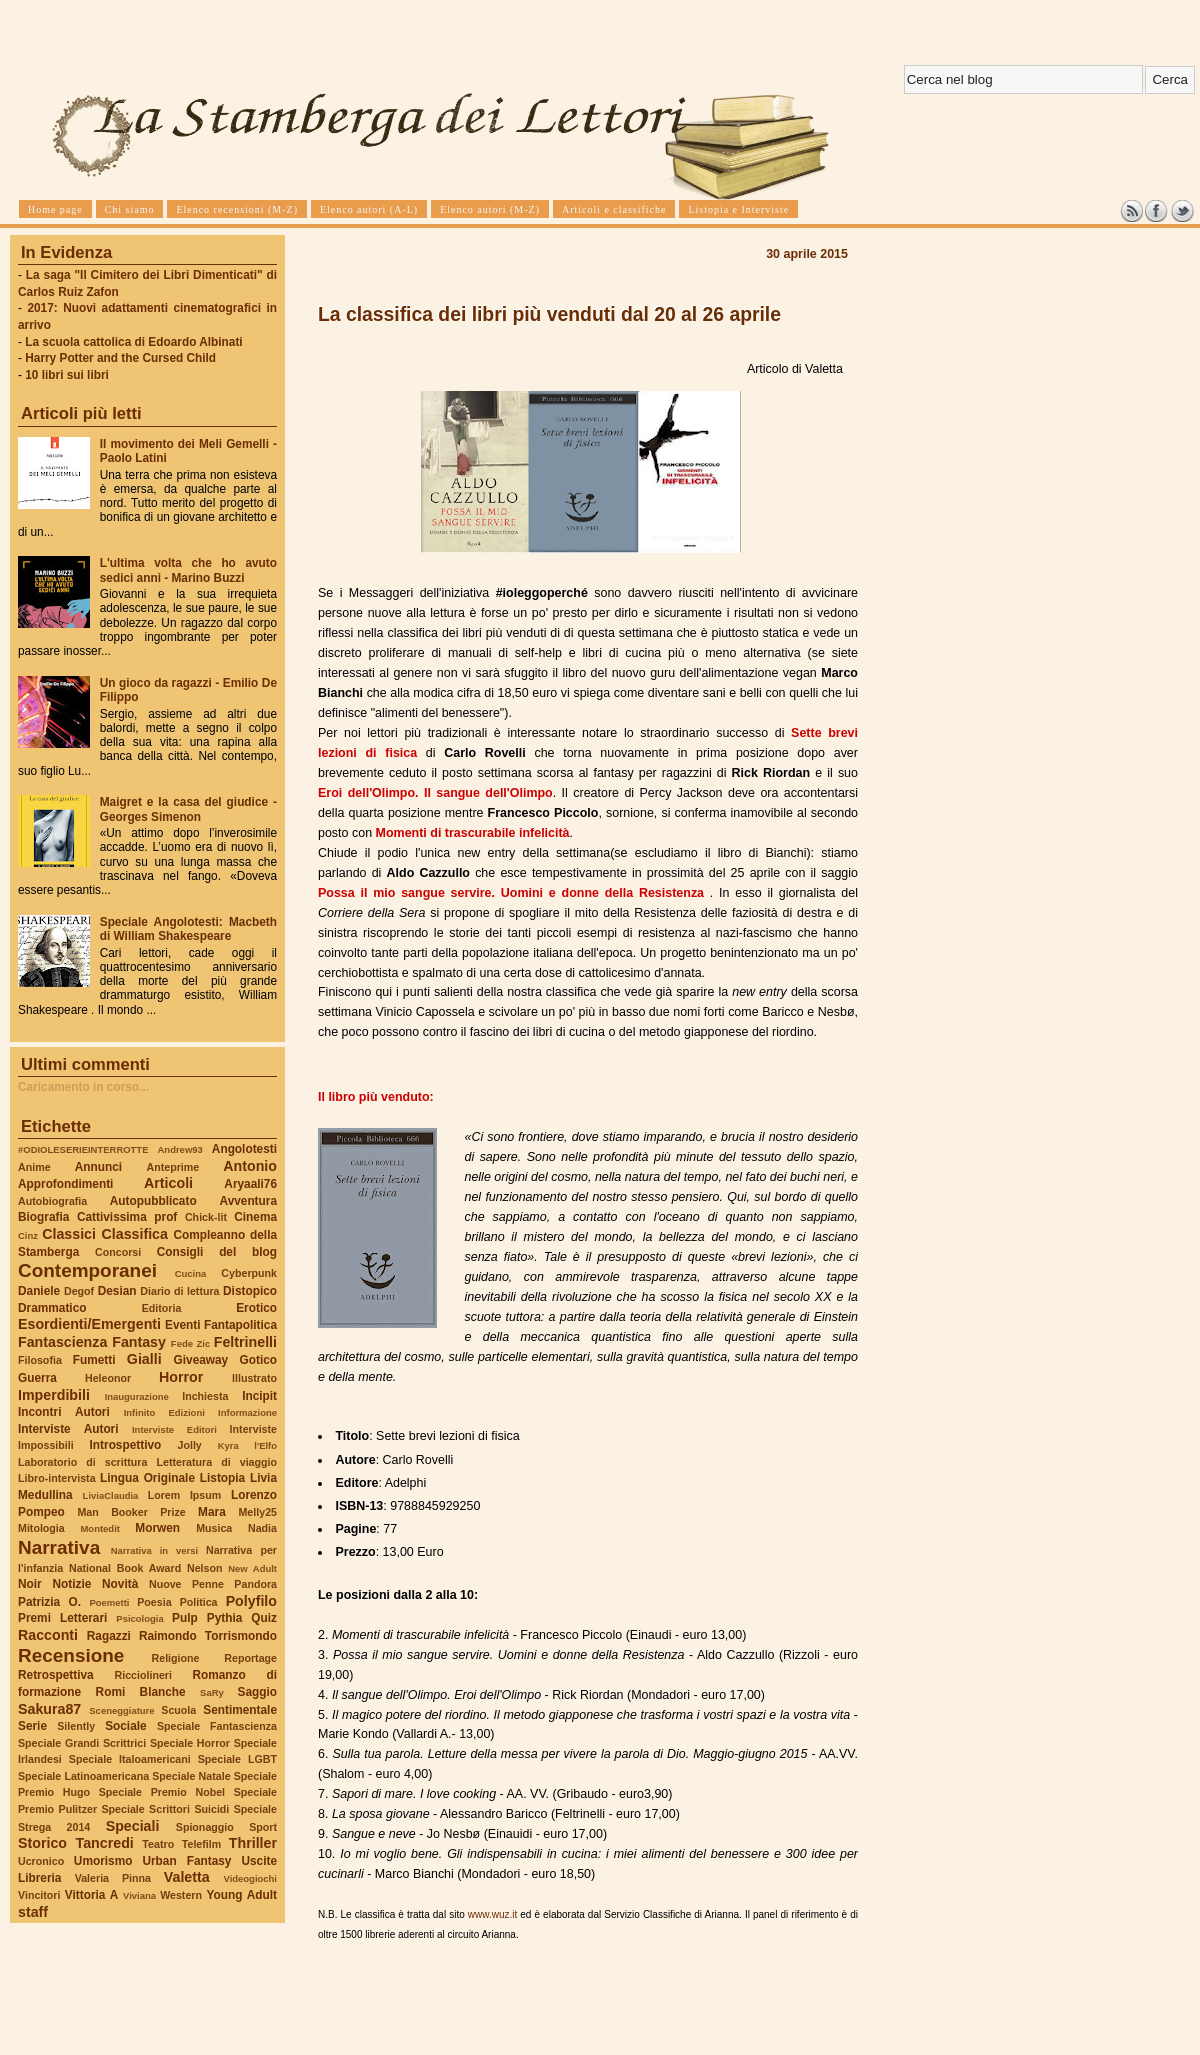  I want to click on Recensione, so click(71, 1655).